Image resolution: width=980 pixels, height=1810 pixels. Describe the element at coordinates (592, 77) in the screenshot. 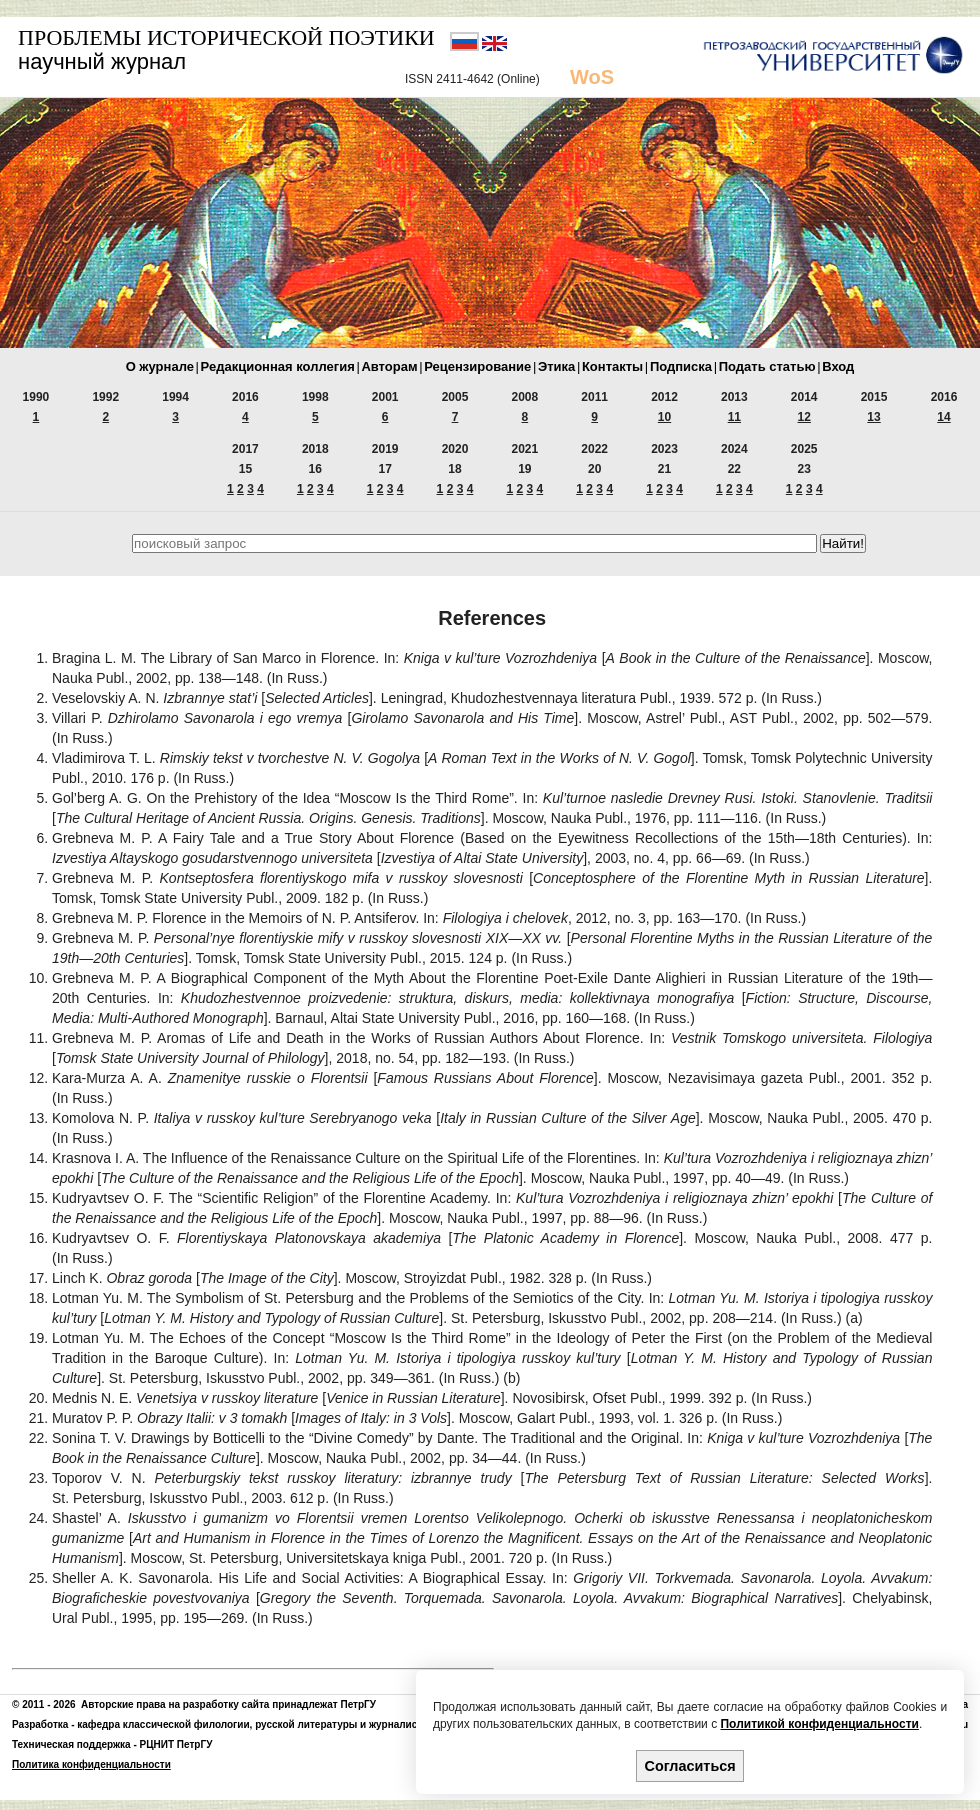

I see `WoS` at that location.